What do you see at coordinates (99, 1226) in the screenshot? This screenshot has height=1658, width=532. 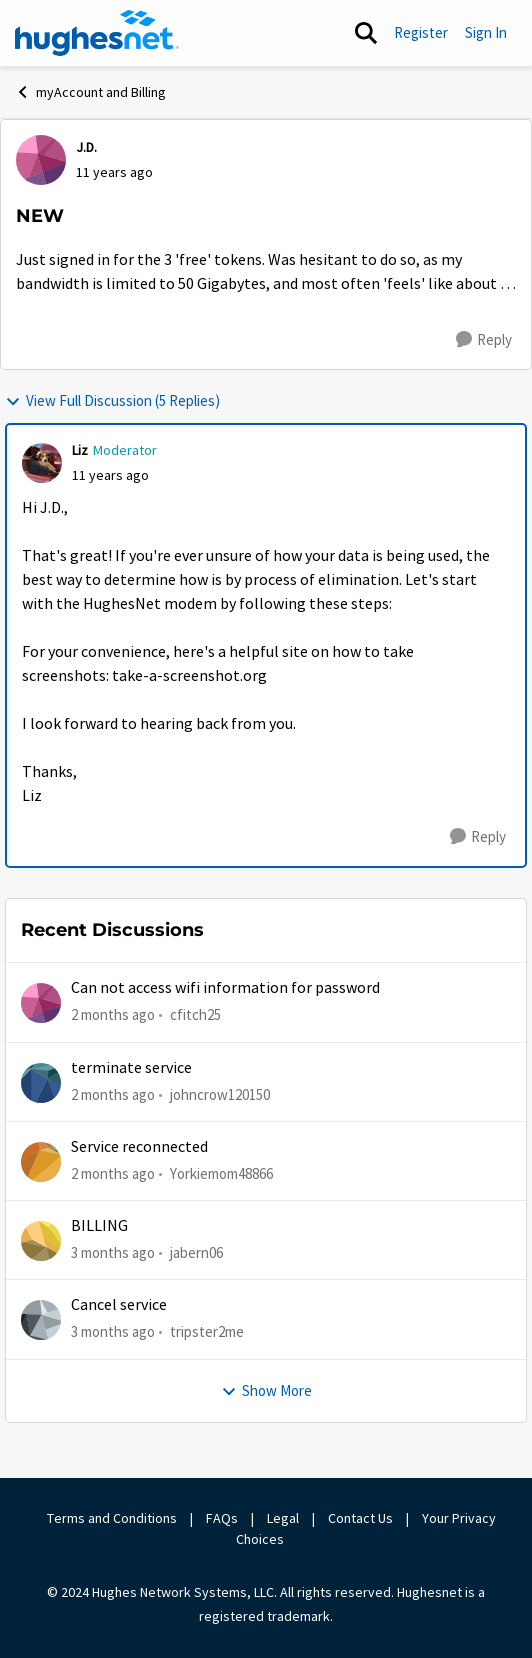 I see `BILLING` at bounding box center [99, 1226].